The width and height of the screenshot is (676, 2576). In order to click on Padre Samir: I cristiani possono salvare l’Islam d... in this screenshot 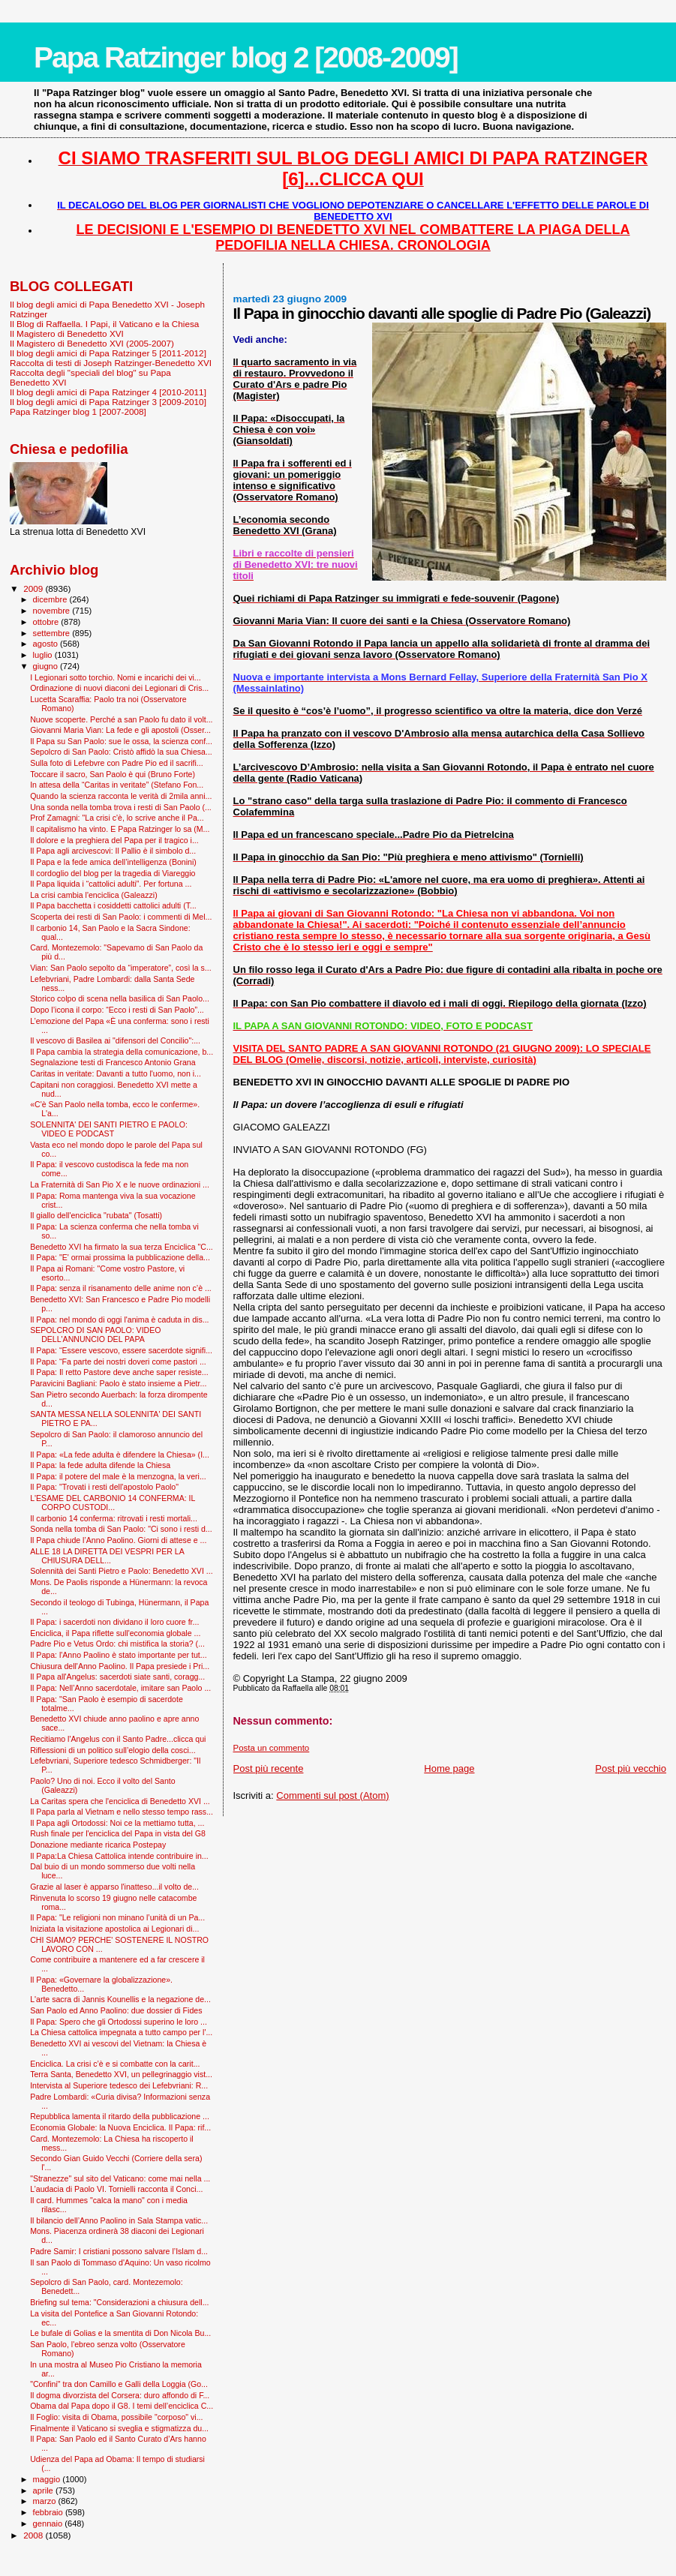, I will do `click(119, 2251)`.